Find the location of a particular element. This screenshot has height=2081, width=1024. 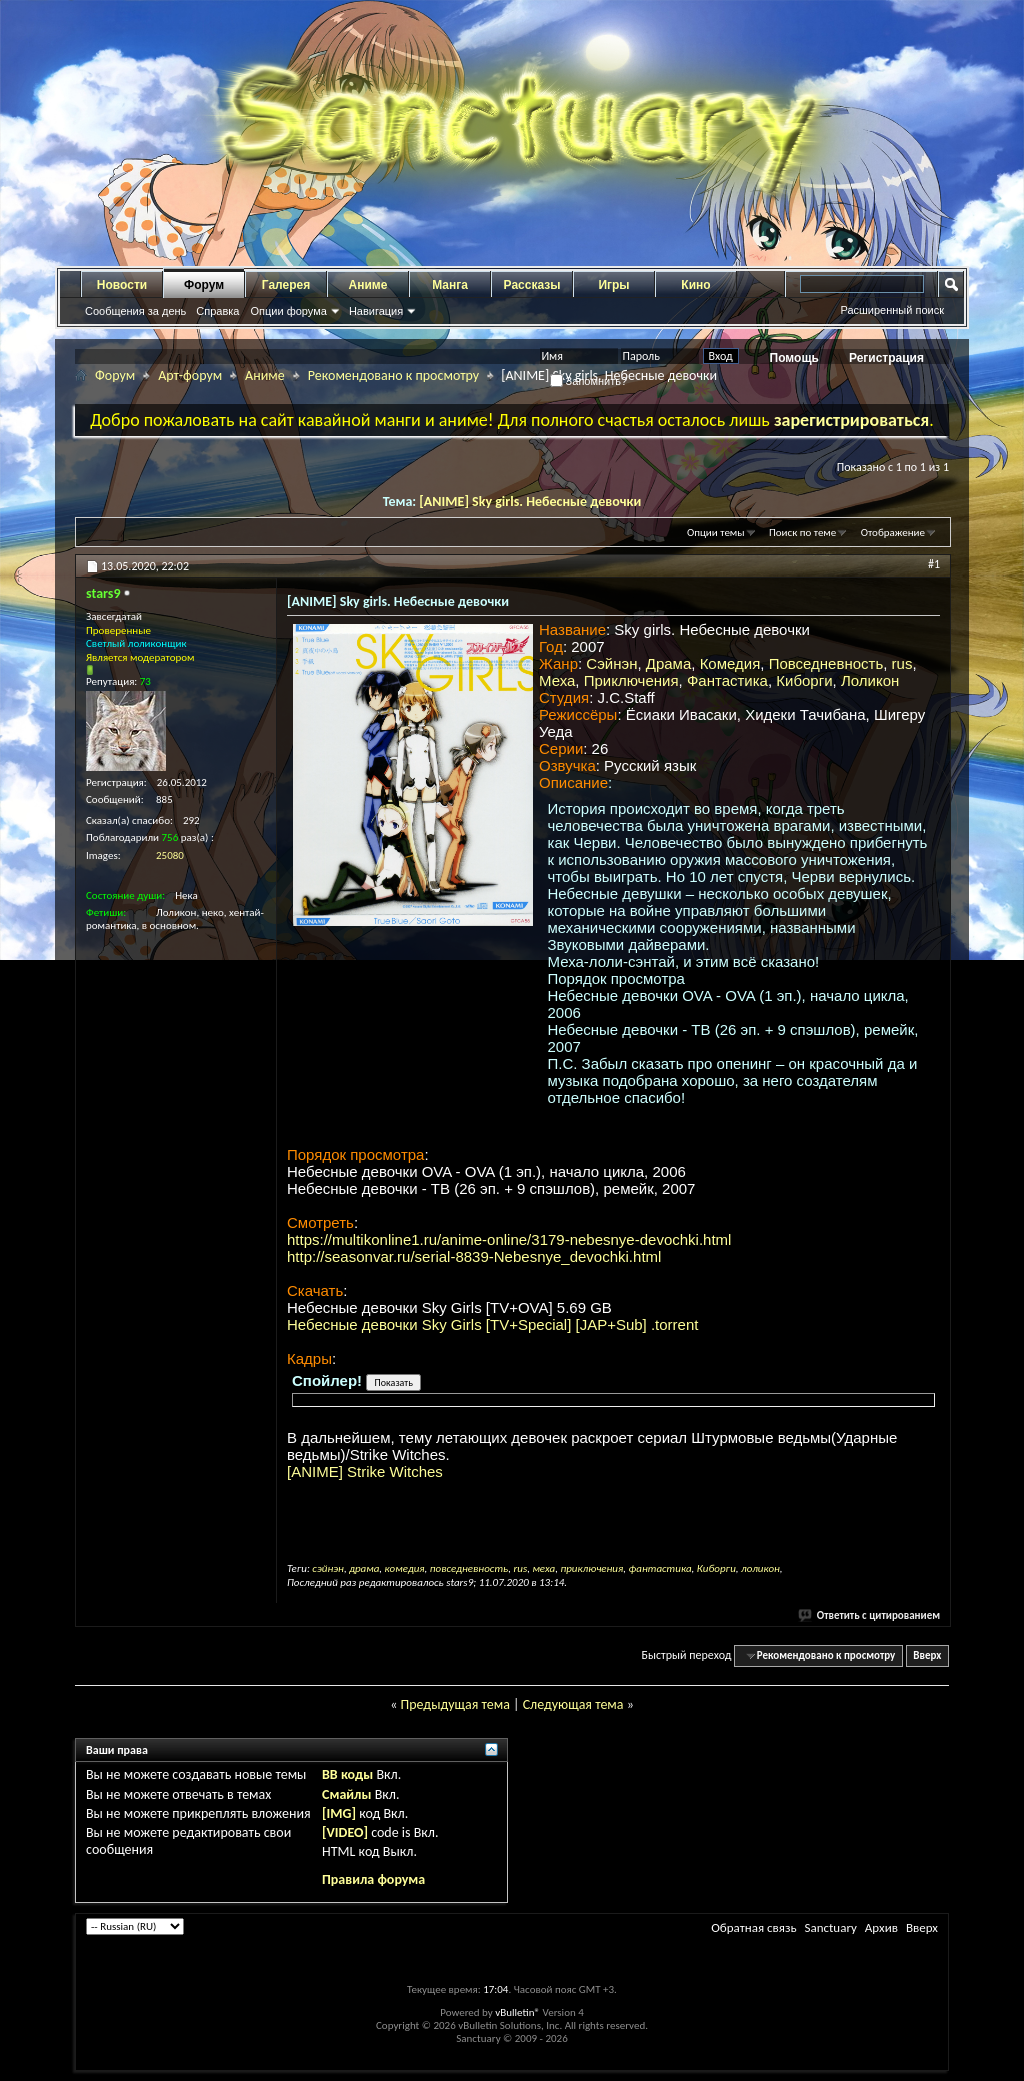

Повседневность is located at coordinates (826, 663).